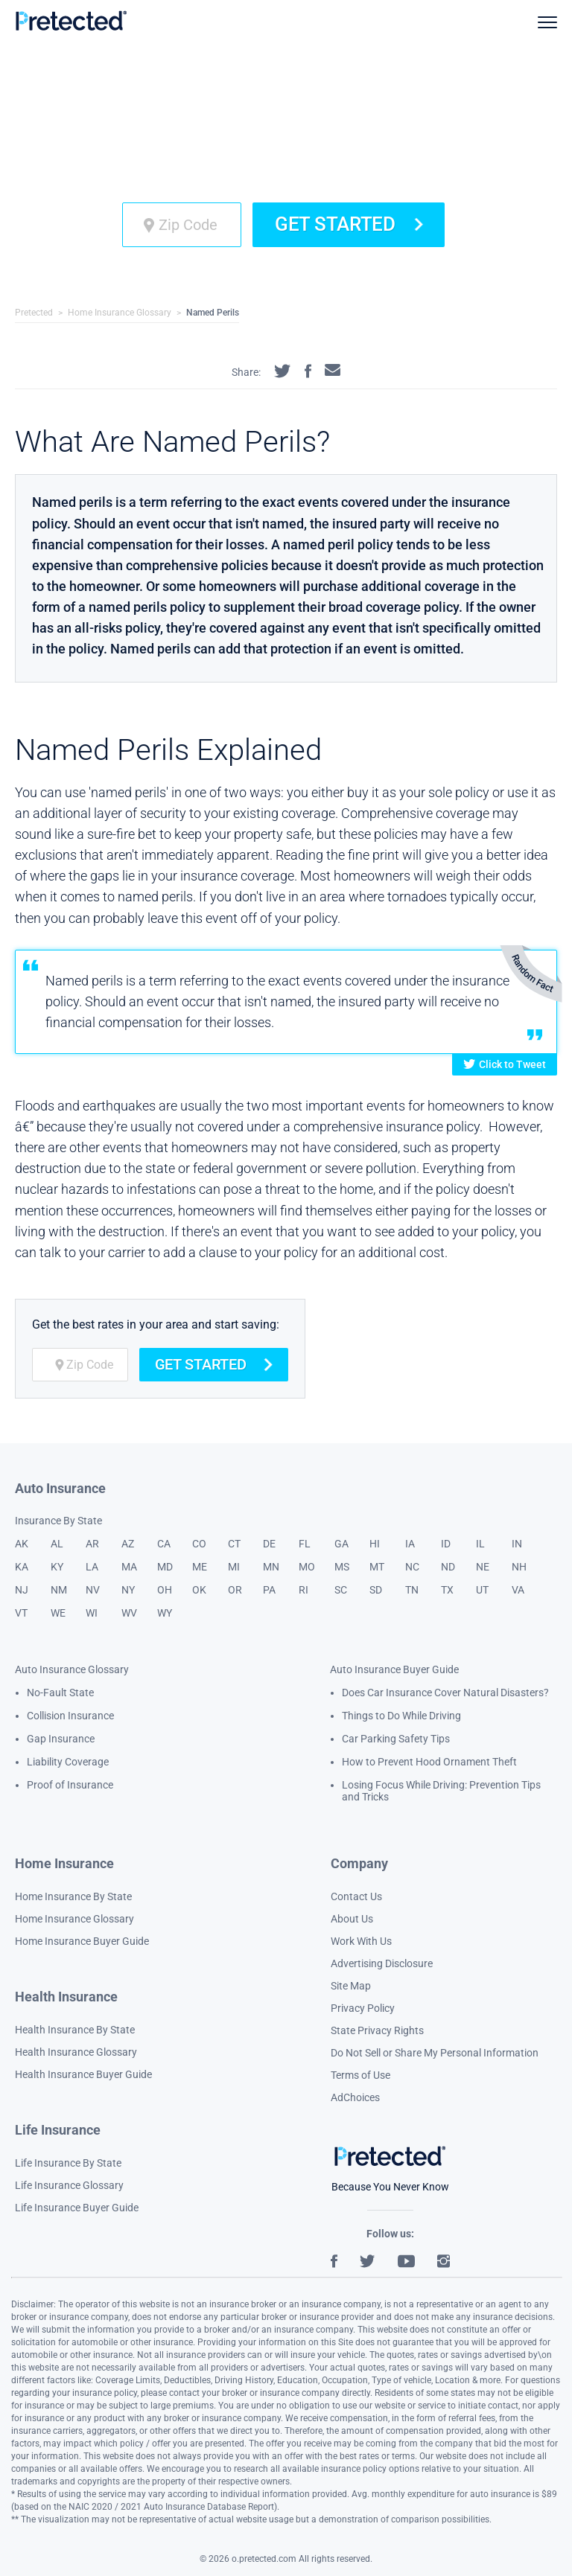 This screenshot has width=572, height=2576. What do you see at coordinates (72, 1669) in the screenshot?
I see `Auto Insurance Glossary` at bounding box center [72, 1669].